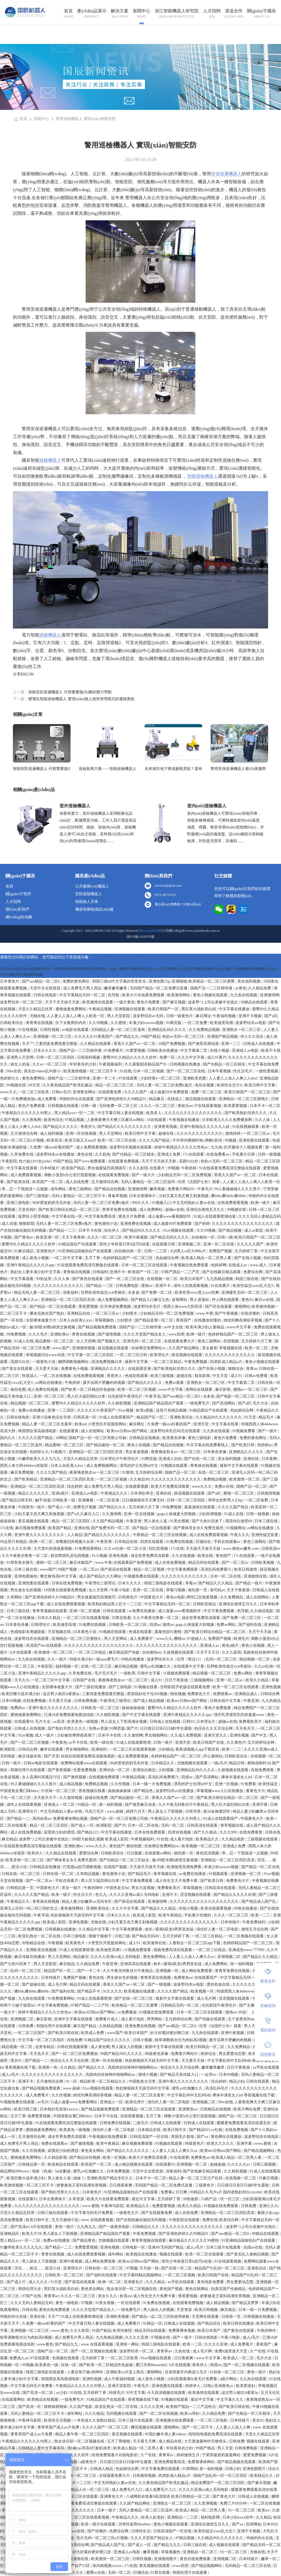 The image size is (281, 2576). What do you see at coordinates (44, 1645) in the screenshot?
I see `高清国产mv在线观看` at bounding box center [44, 1645].